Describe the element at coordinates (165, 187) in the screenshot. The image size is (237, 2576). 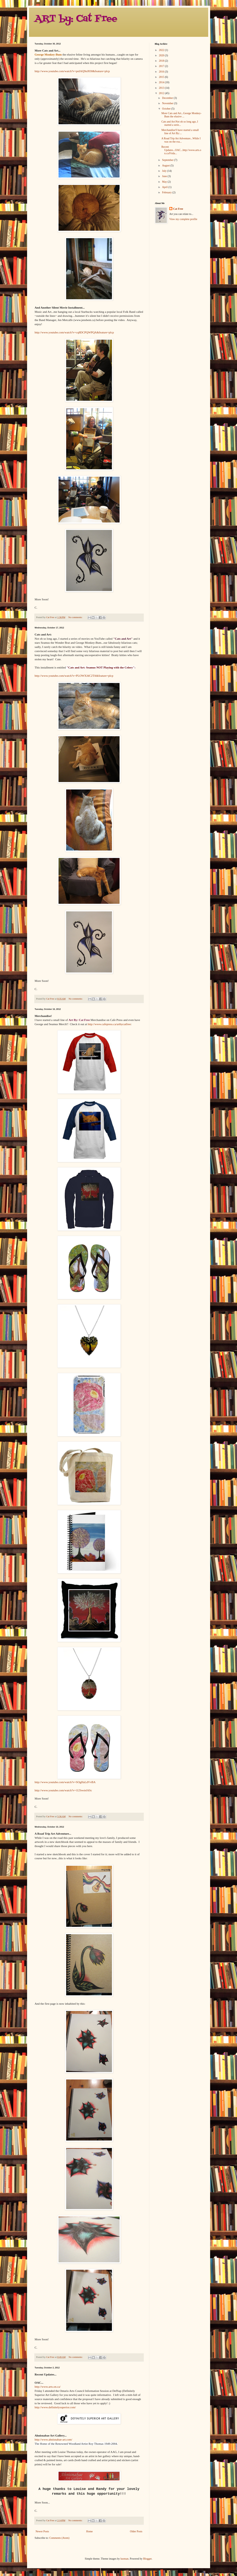
I see `April` at that location.